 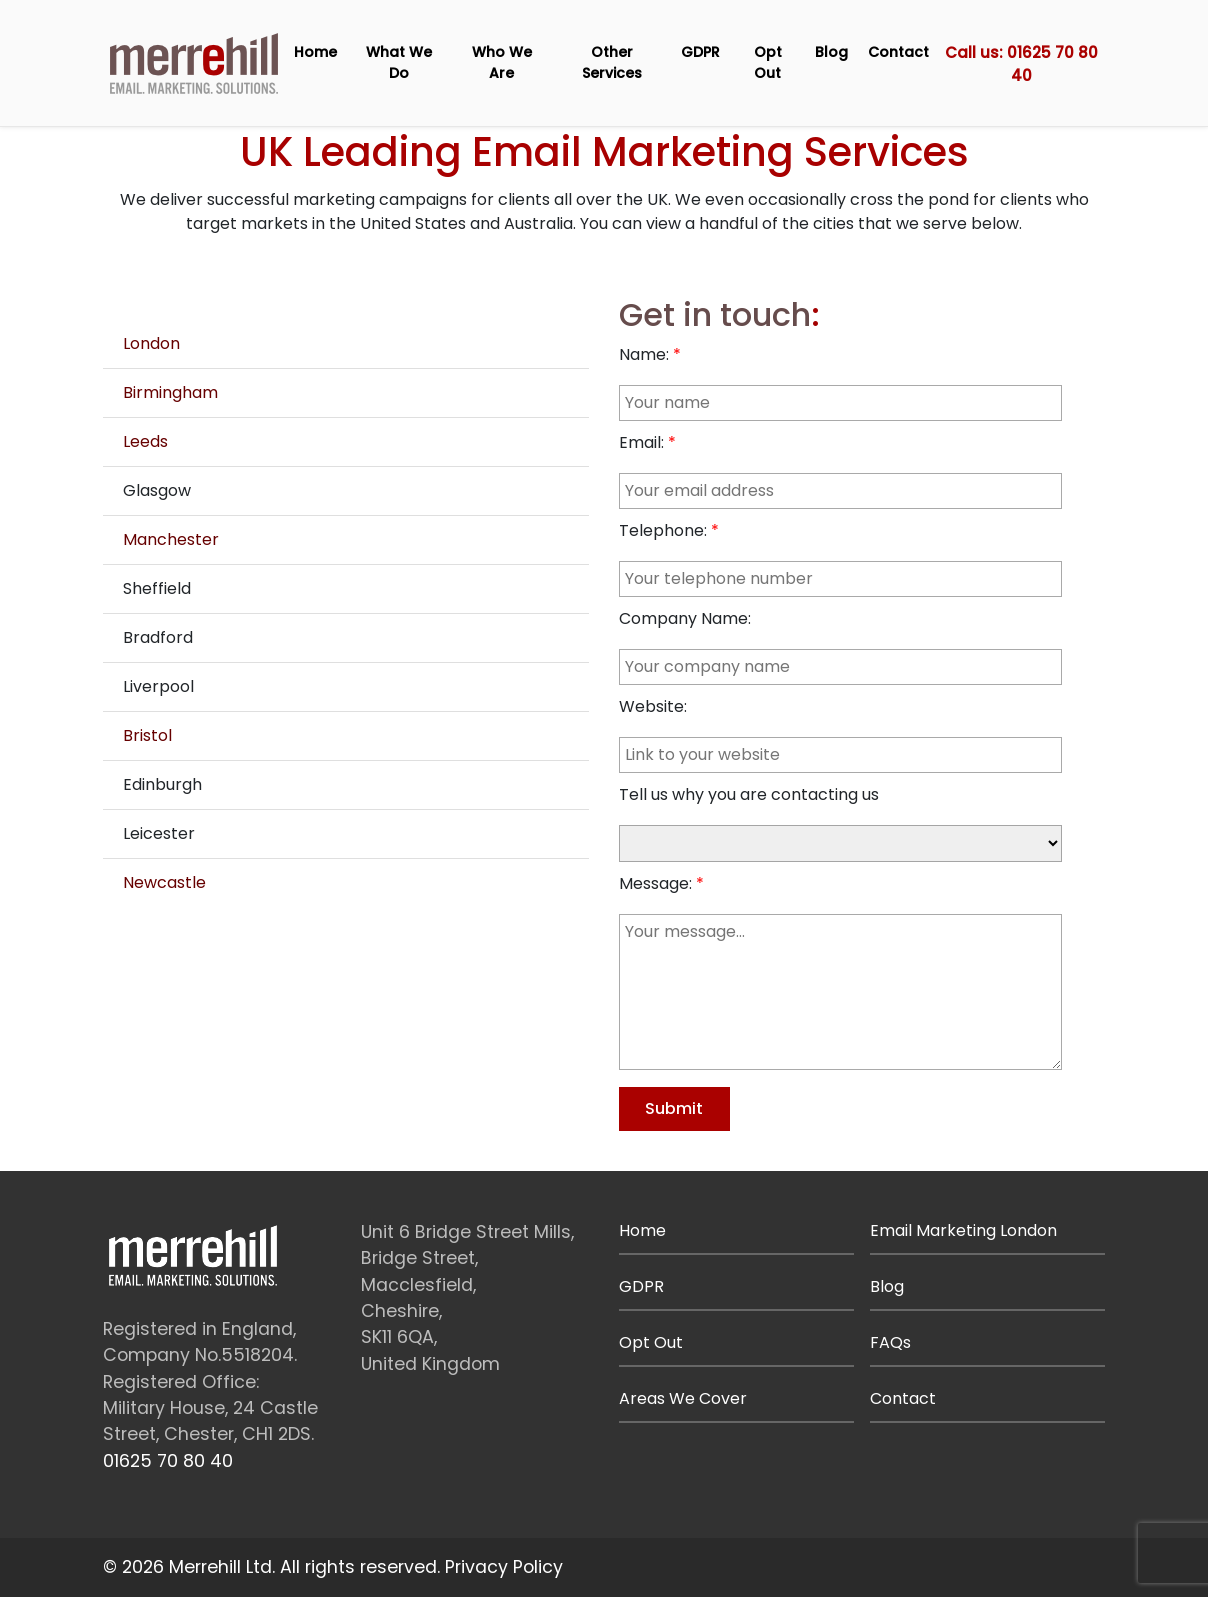 I want to click on Home, so click(x=315, y=52).